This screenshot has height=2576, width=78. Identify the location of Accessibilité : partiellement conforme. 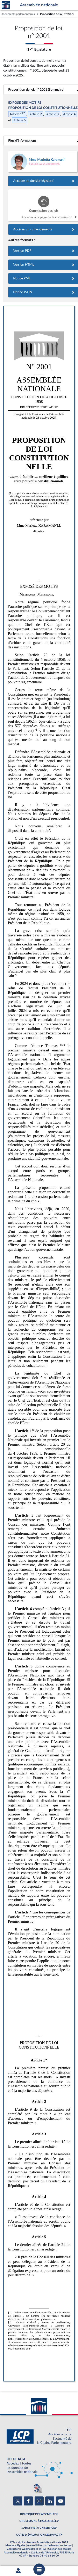
(49, 2545).